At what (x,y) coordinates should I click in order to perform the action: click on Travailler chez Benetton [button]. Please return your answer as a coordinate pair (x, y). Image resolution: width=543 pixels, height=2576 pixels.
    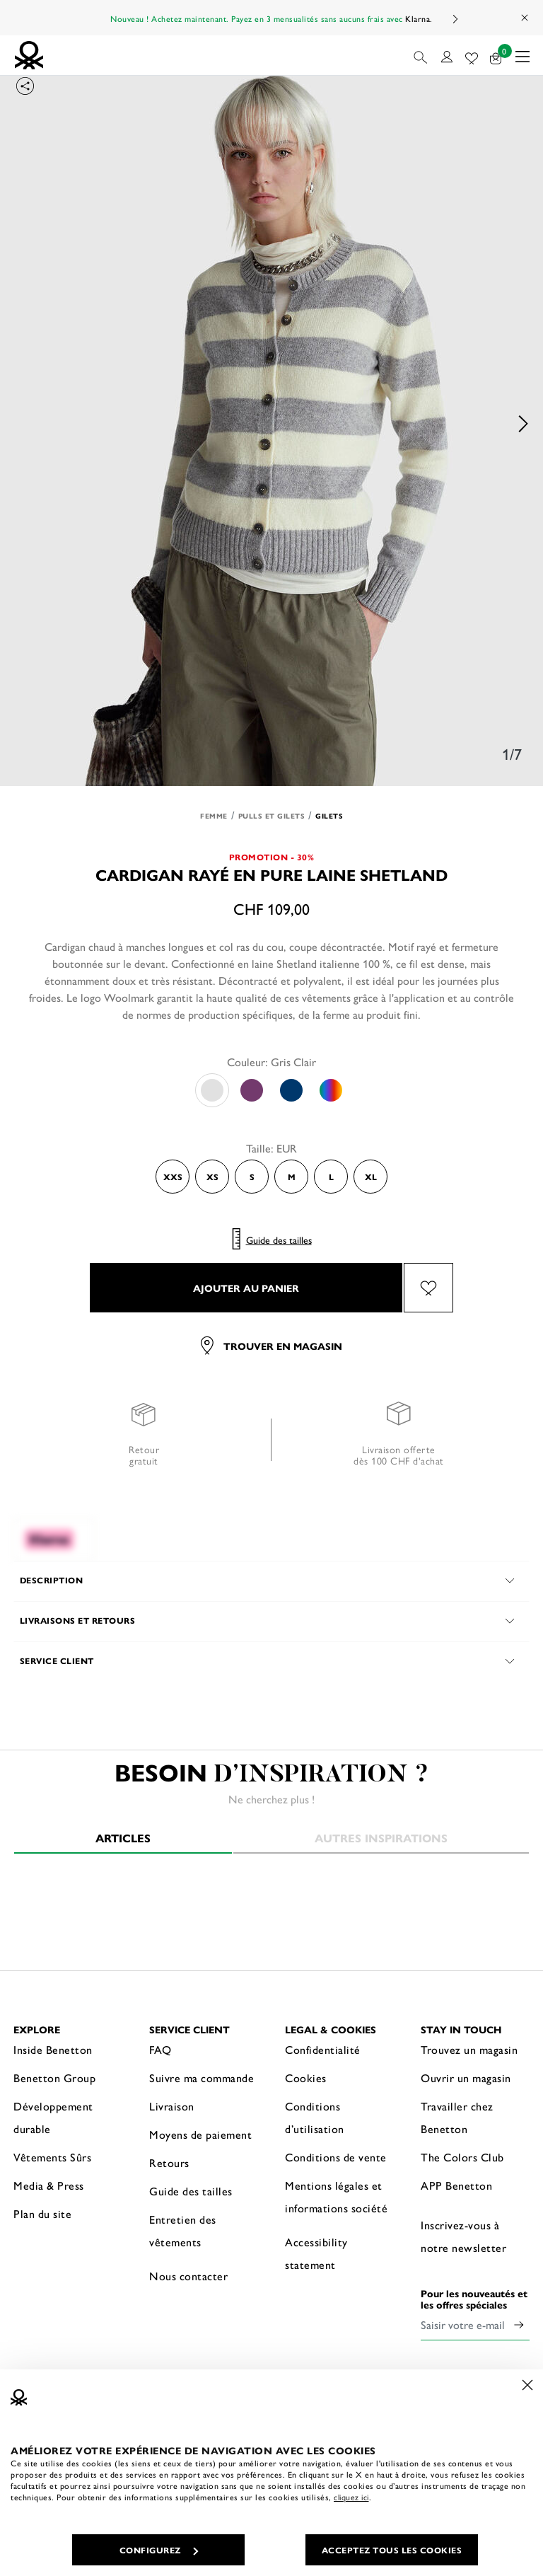
    Looking at the image, I should click on (457, 2117).